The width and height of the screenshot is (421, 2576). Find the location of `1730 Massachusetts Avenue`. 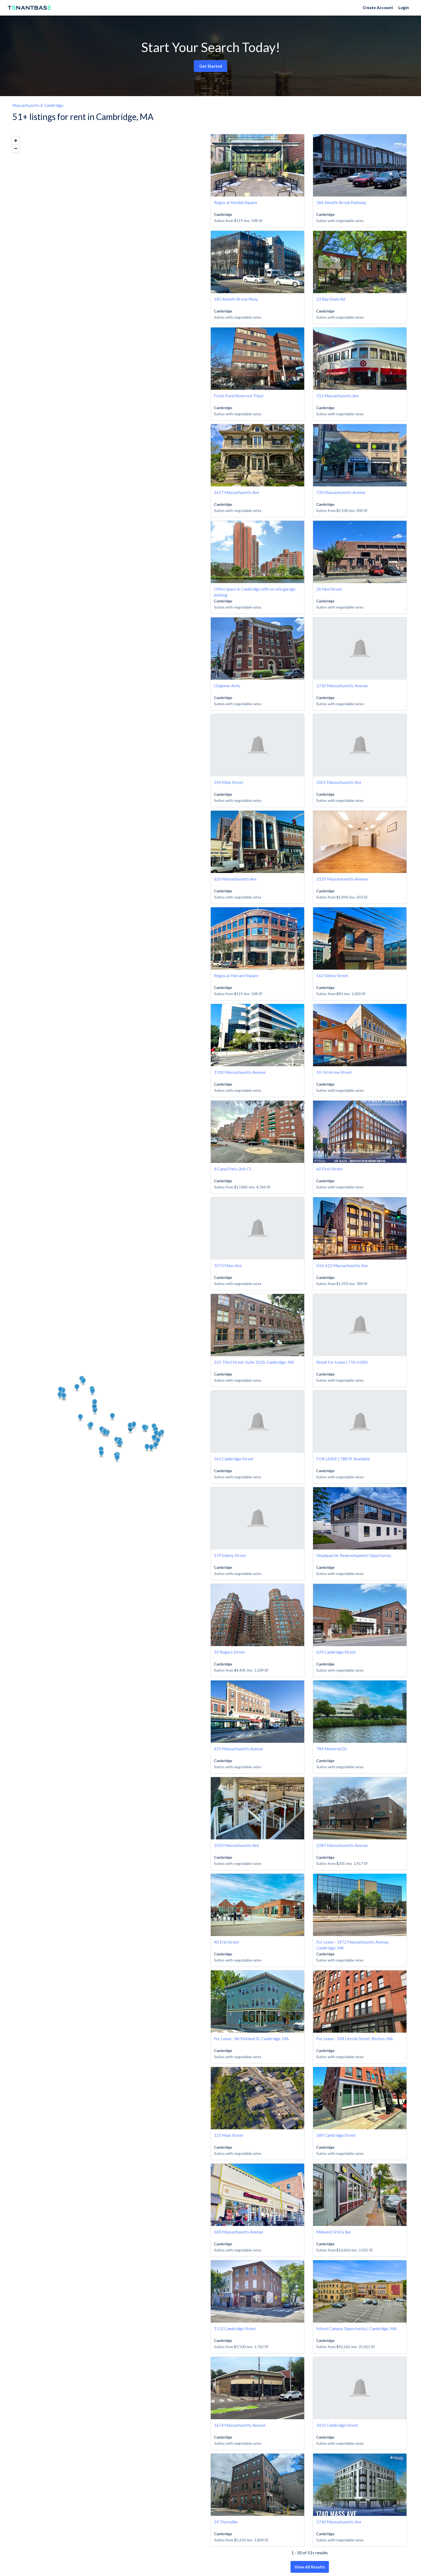

1730 Massachusetts Avenue is located at coordinates (342, 685).